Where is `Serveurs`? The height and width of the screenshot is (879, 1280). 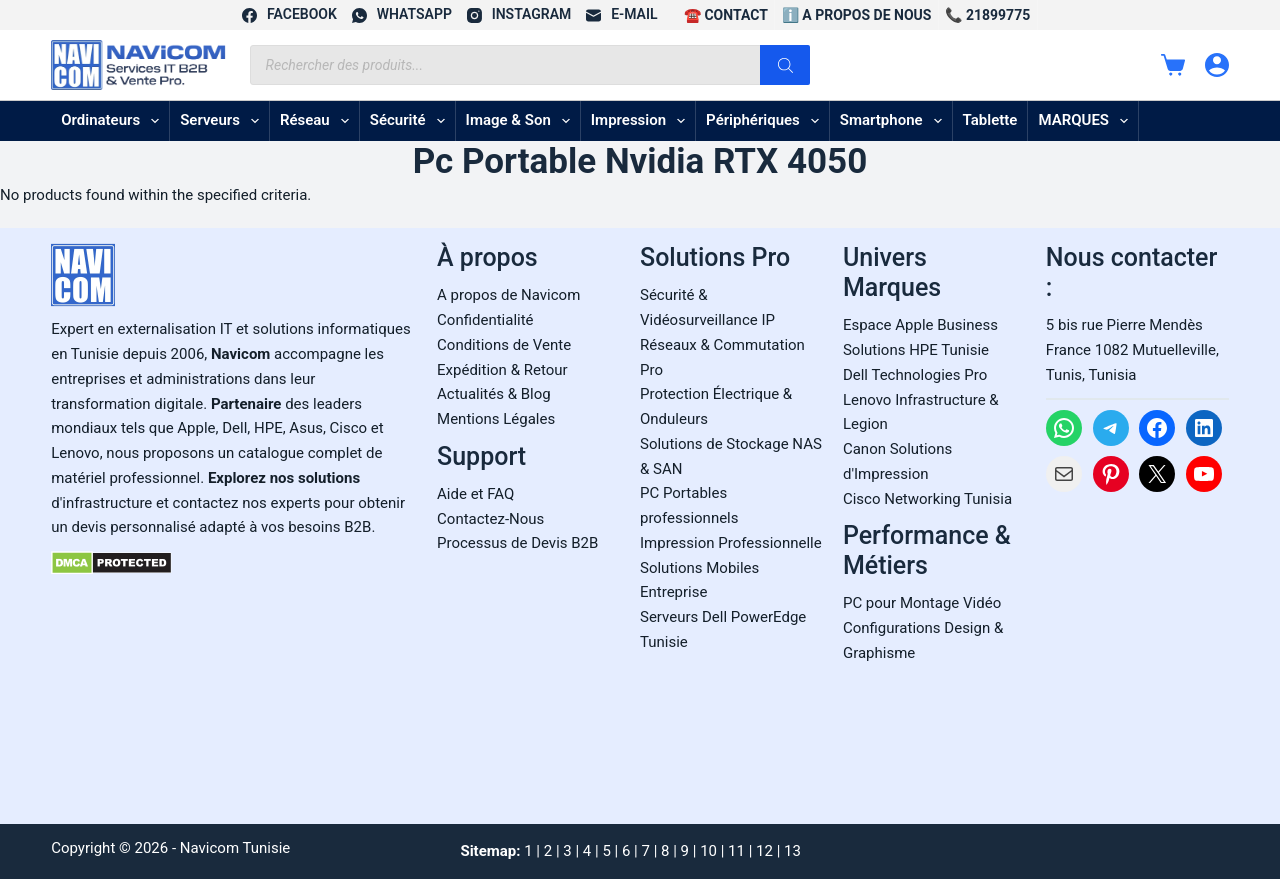
Serveurs is located at coordinates (223, 121).